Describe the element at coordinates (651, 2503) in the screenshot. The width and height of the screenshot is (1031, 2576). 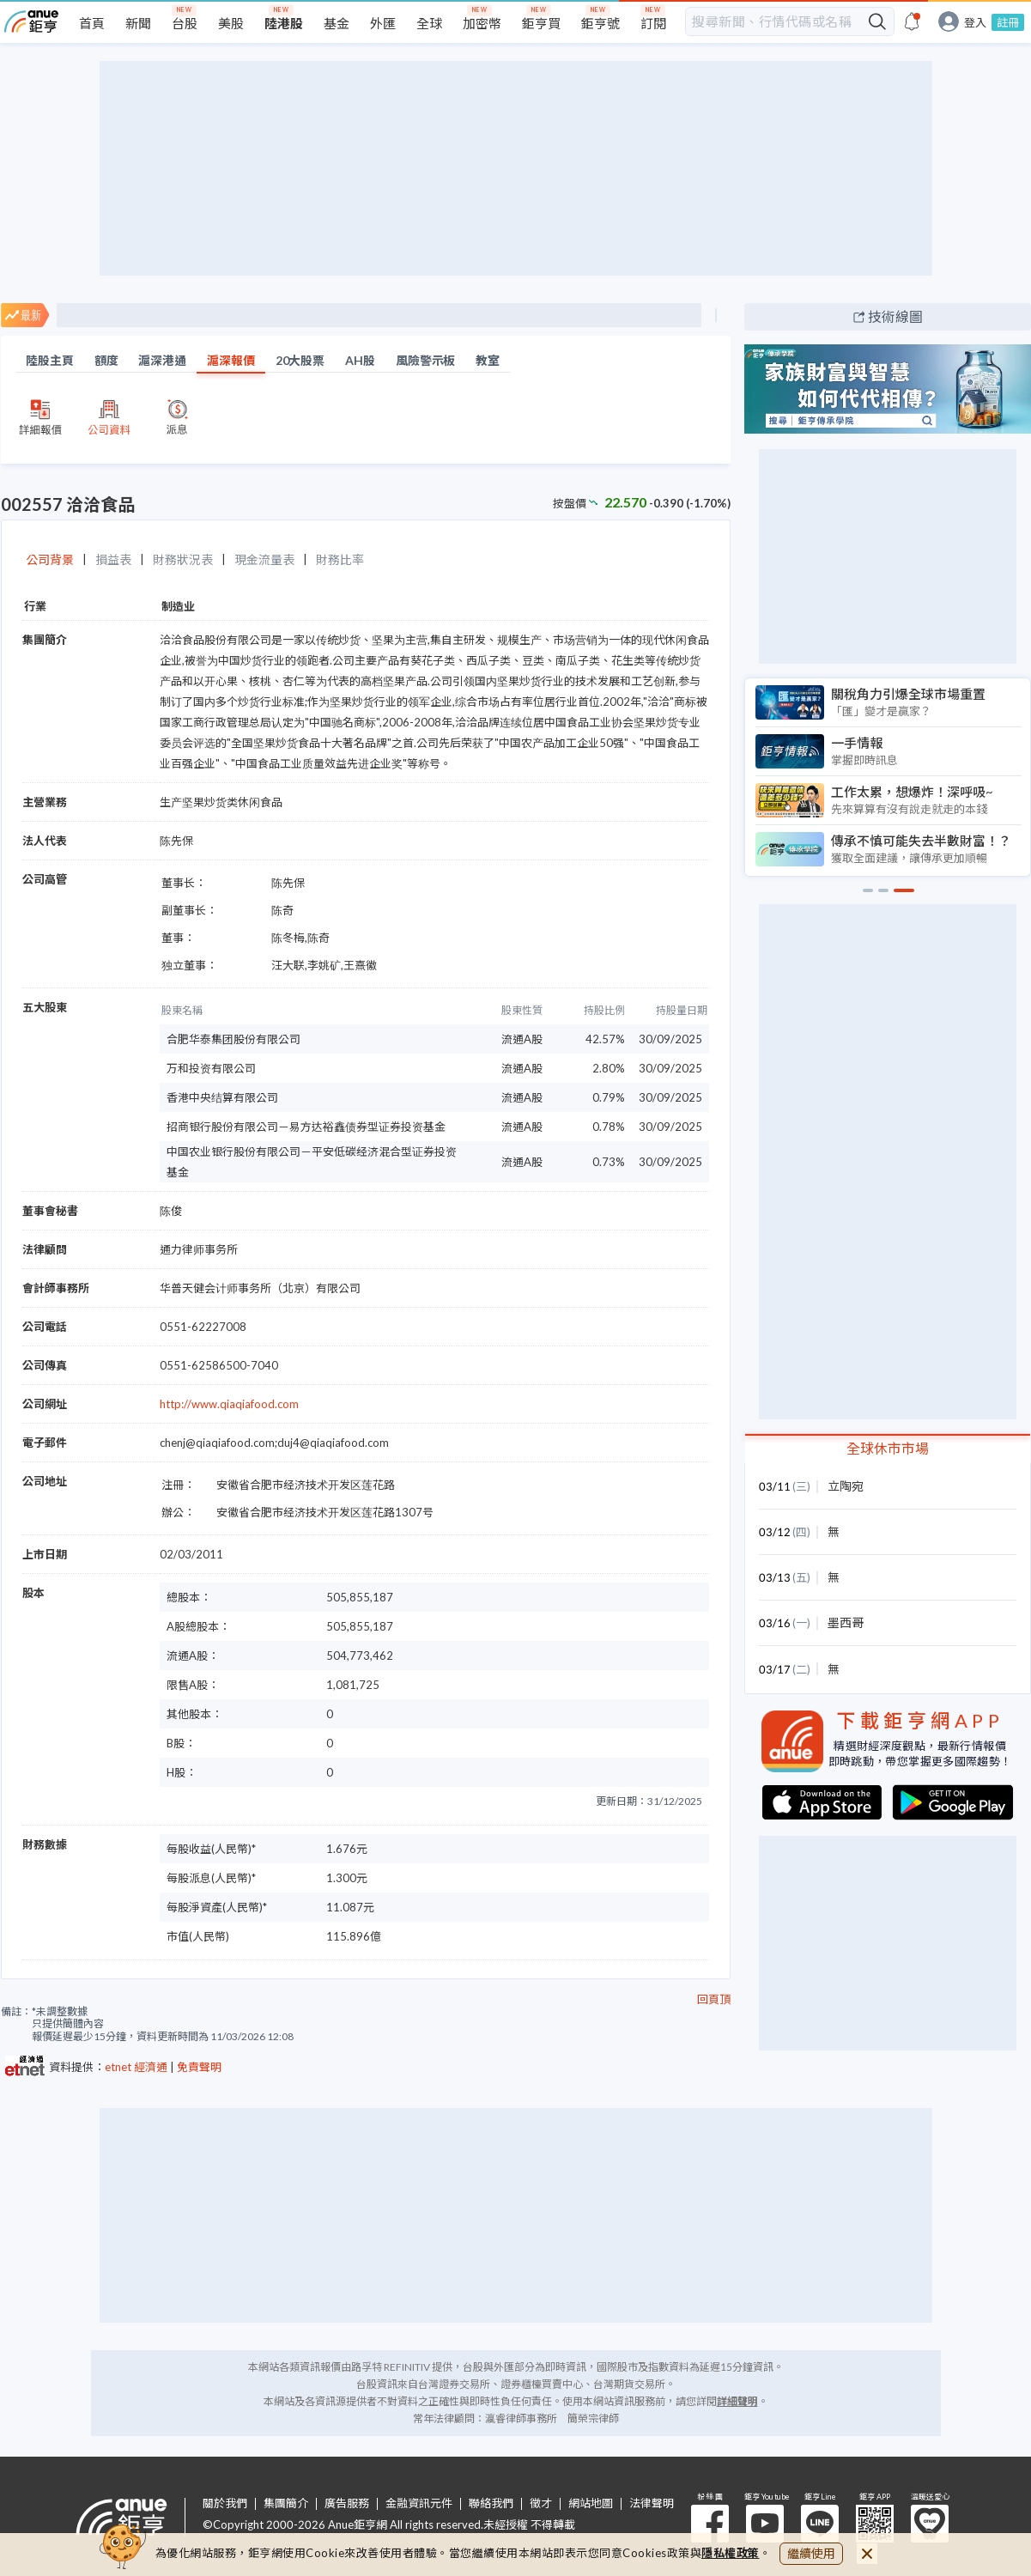
I see `法律聲明` at that location.